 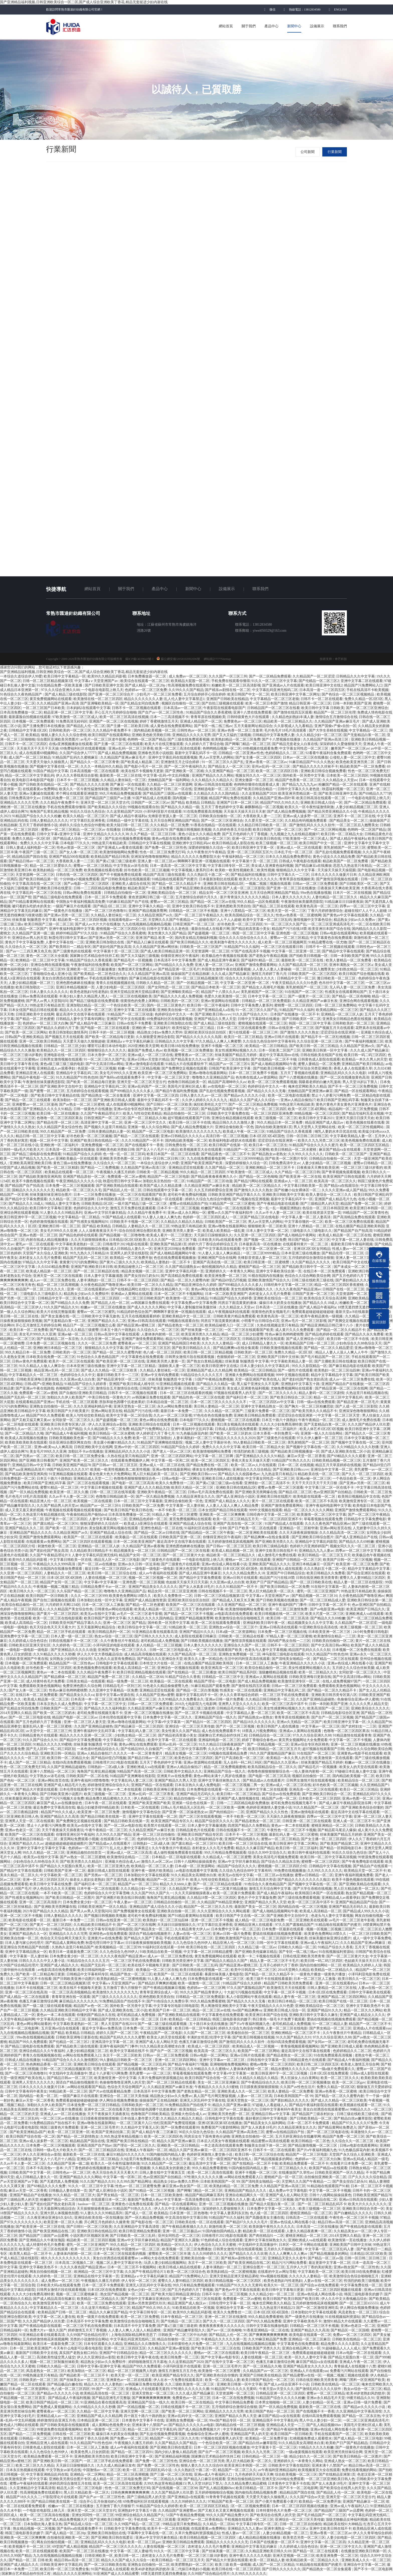 What do you see at coordinates (283, 1194) in the screenshot?
I see `亚洲欧美日韩欧美中文字幕` at bounding box center [283, 1194].